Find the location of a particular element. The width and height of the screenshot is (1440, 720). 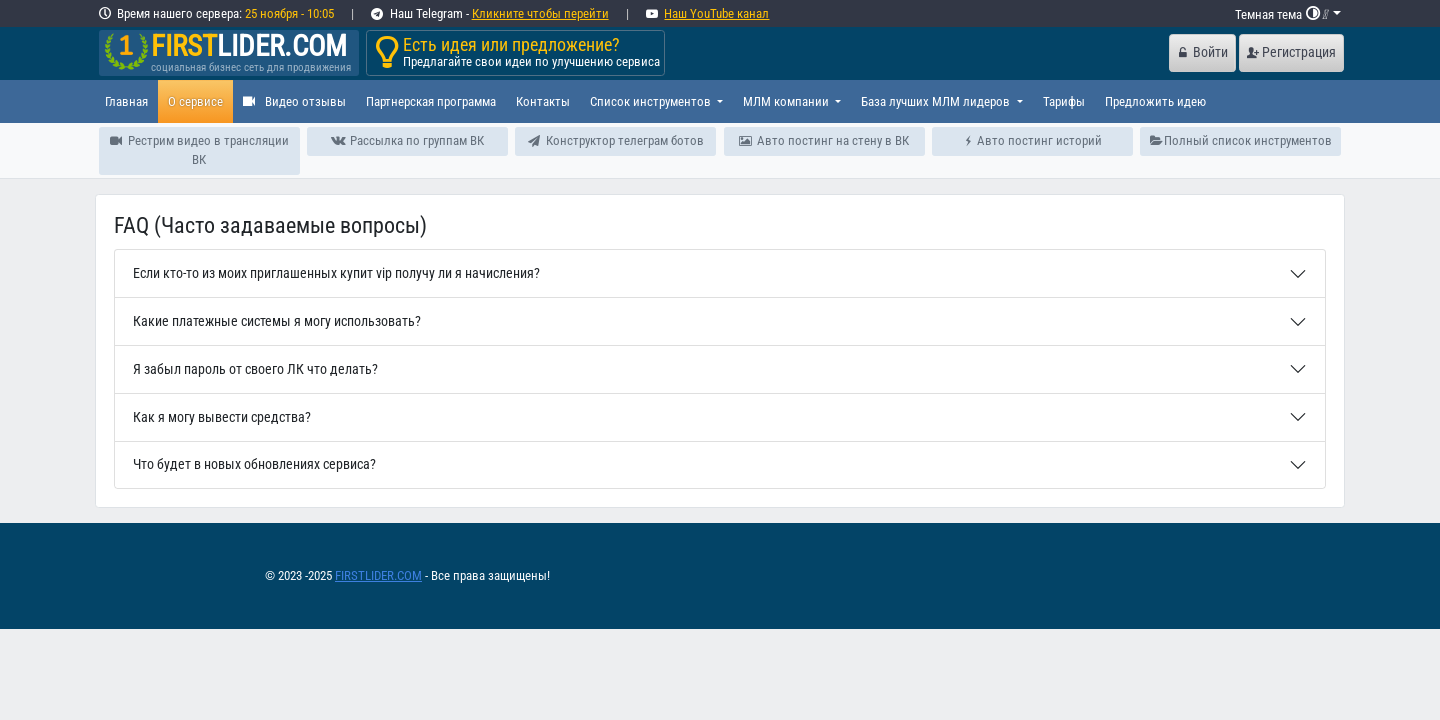

Партнерская программа is located at coordinates (431, 101).